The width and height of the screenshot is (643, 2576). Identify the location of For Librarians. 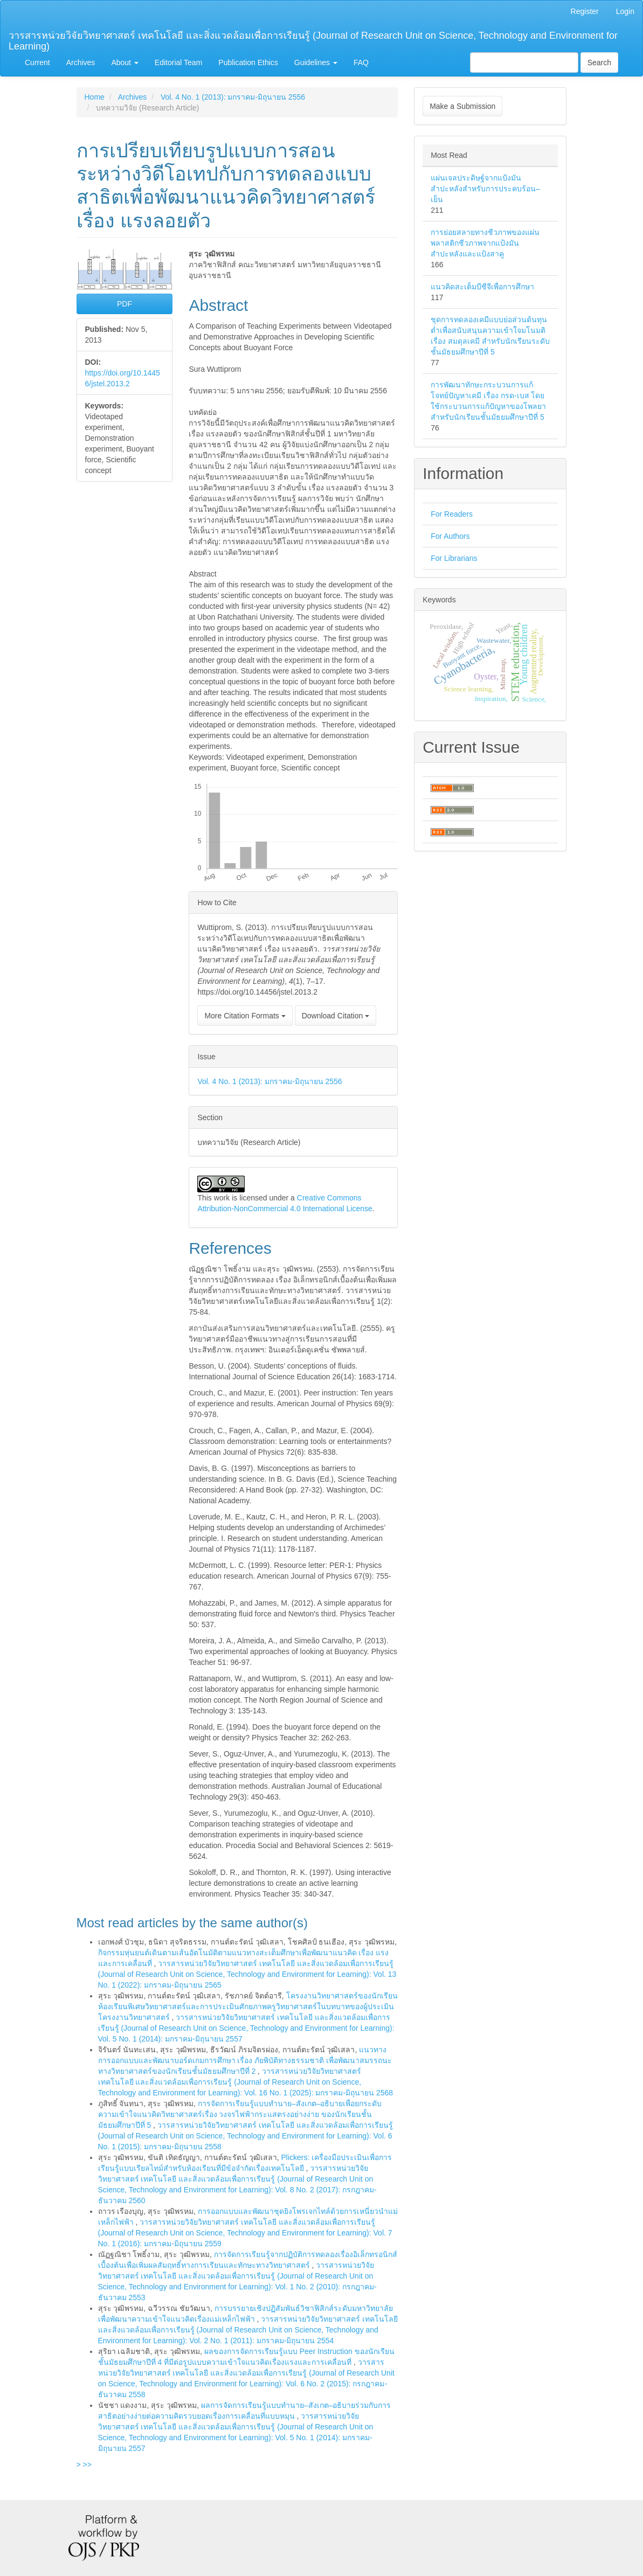
(454, 558).